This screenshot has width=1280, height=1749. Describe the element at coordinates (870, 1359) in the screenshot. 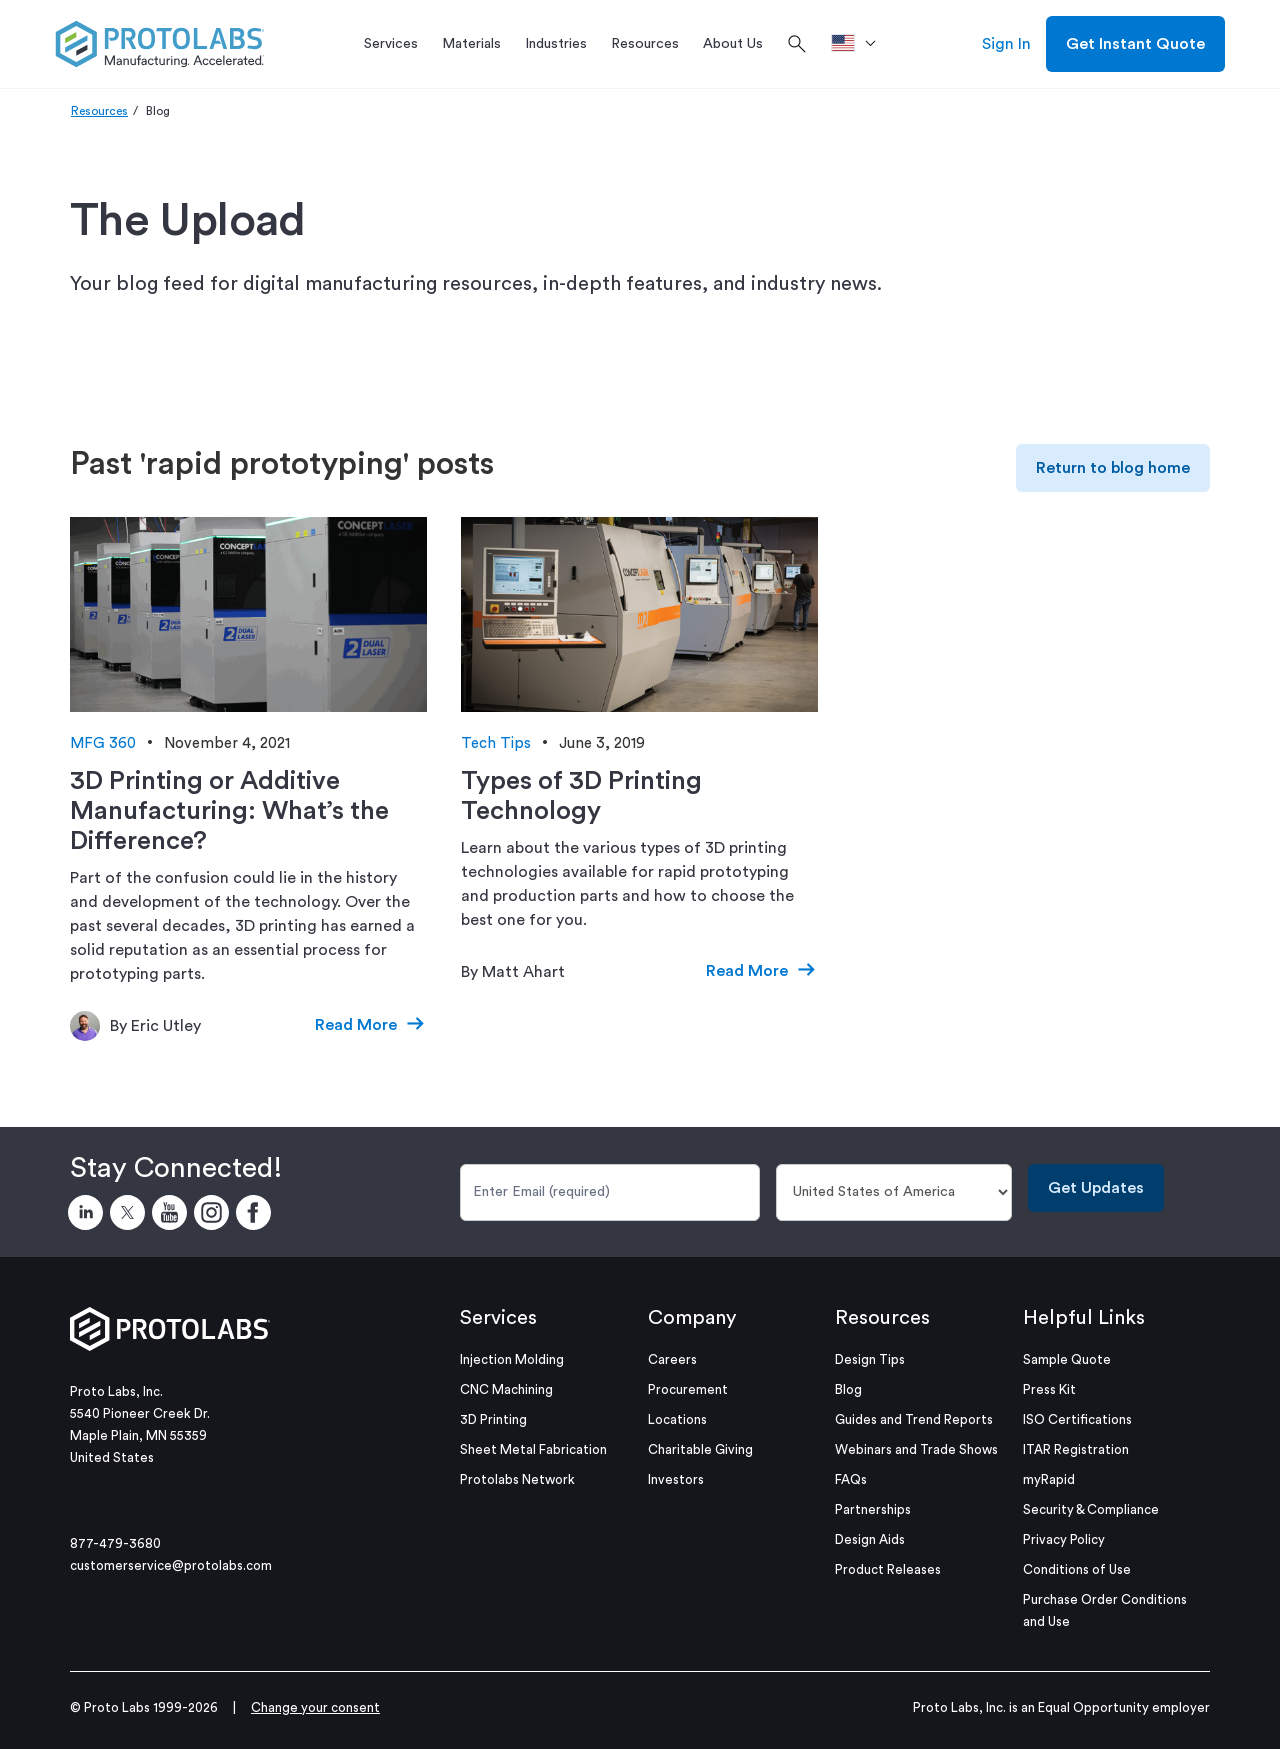

I see `Design Tips` at that location.